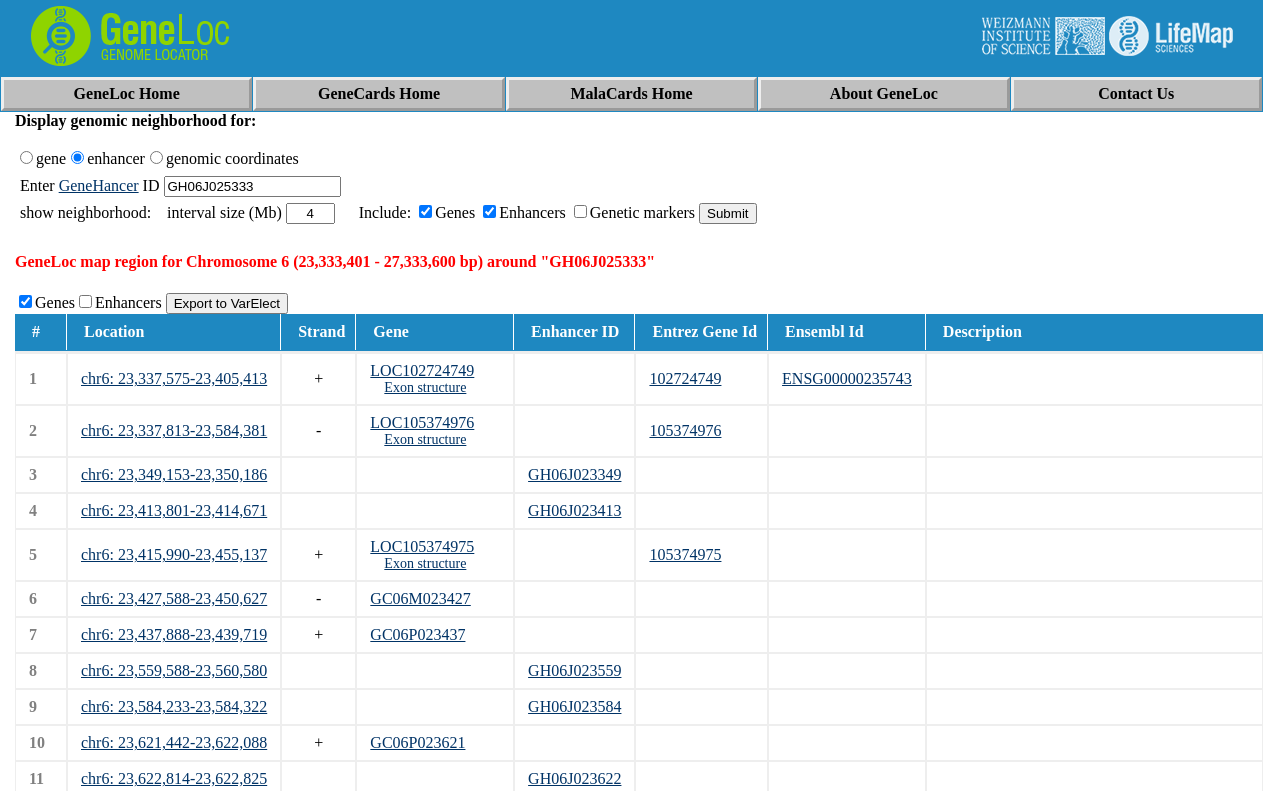 The width and height of the screenshot is (1263, 791). I want to click on GC06M023427, so click(420, 598).